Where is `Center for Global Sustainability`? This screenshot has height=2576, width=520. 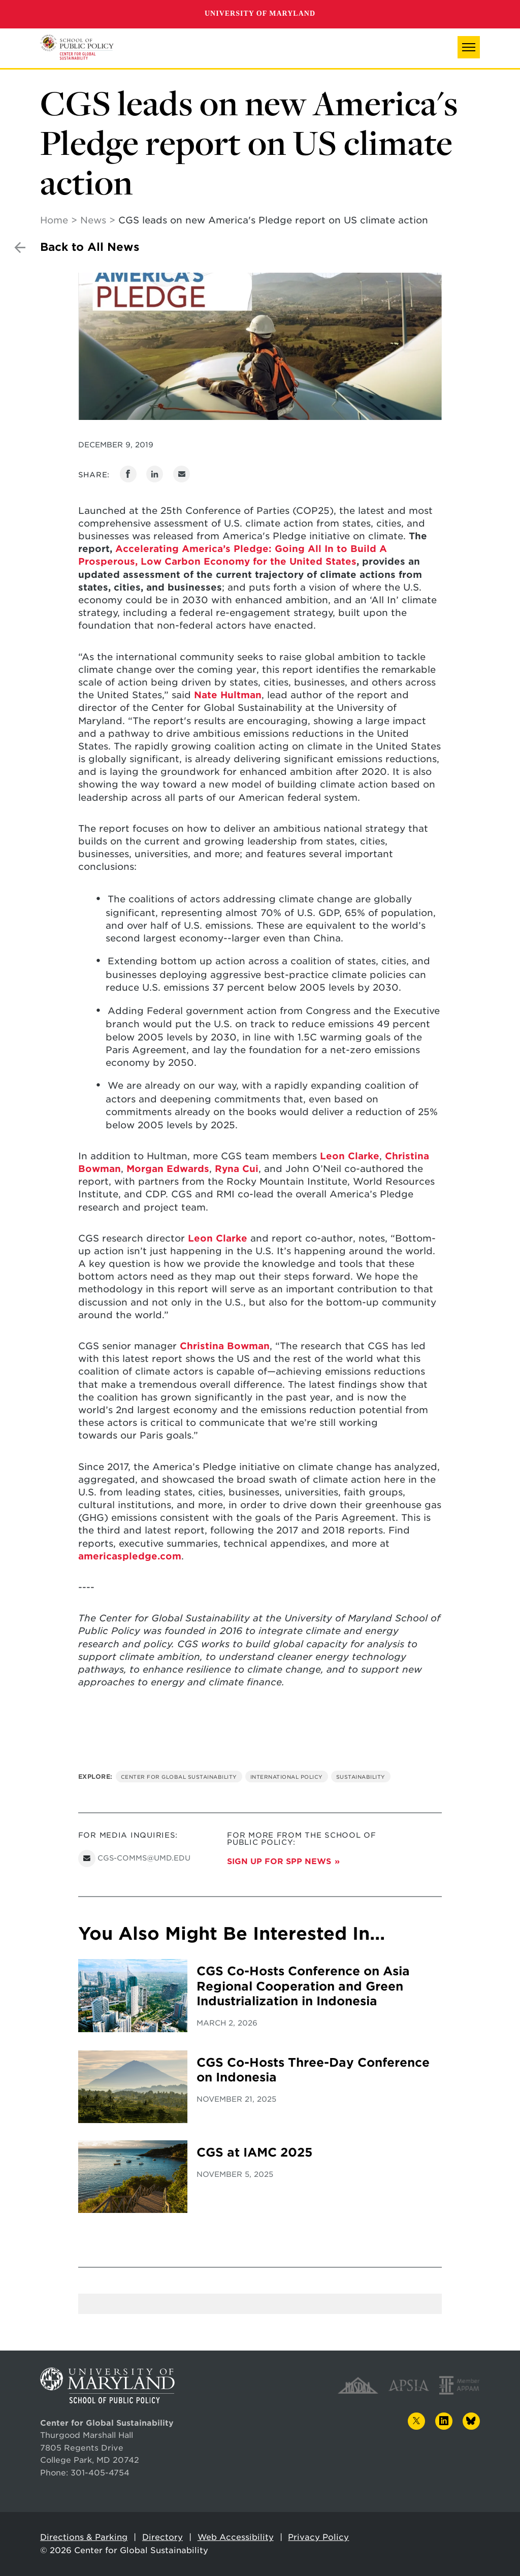 Center for Global Sustainability is located at coordinates (179, 1777).